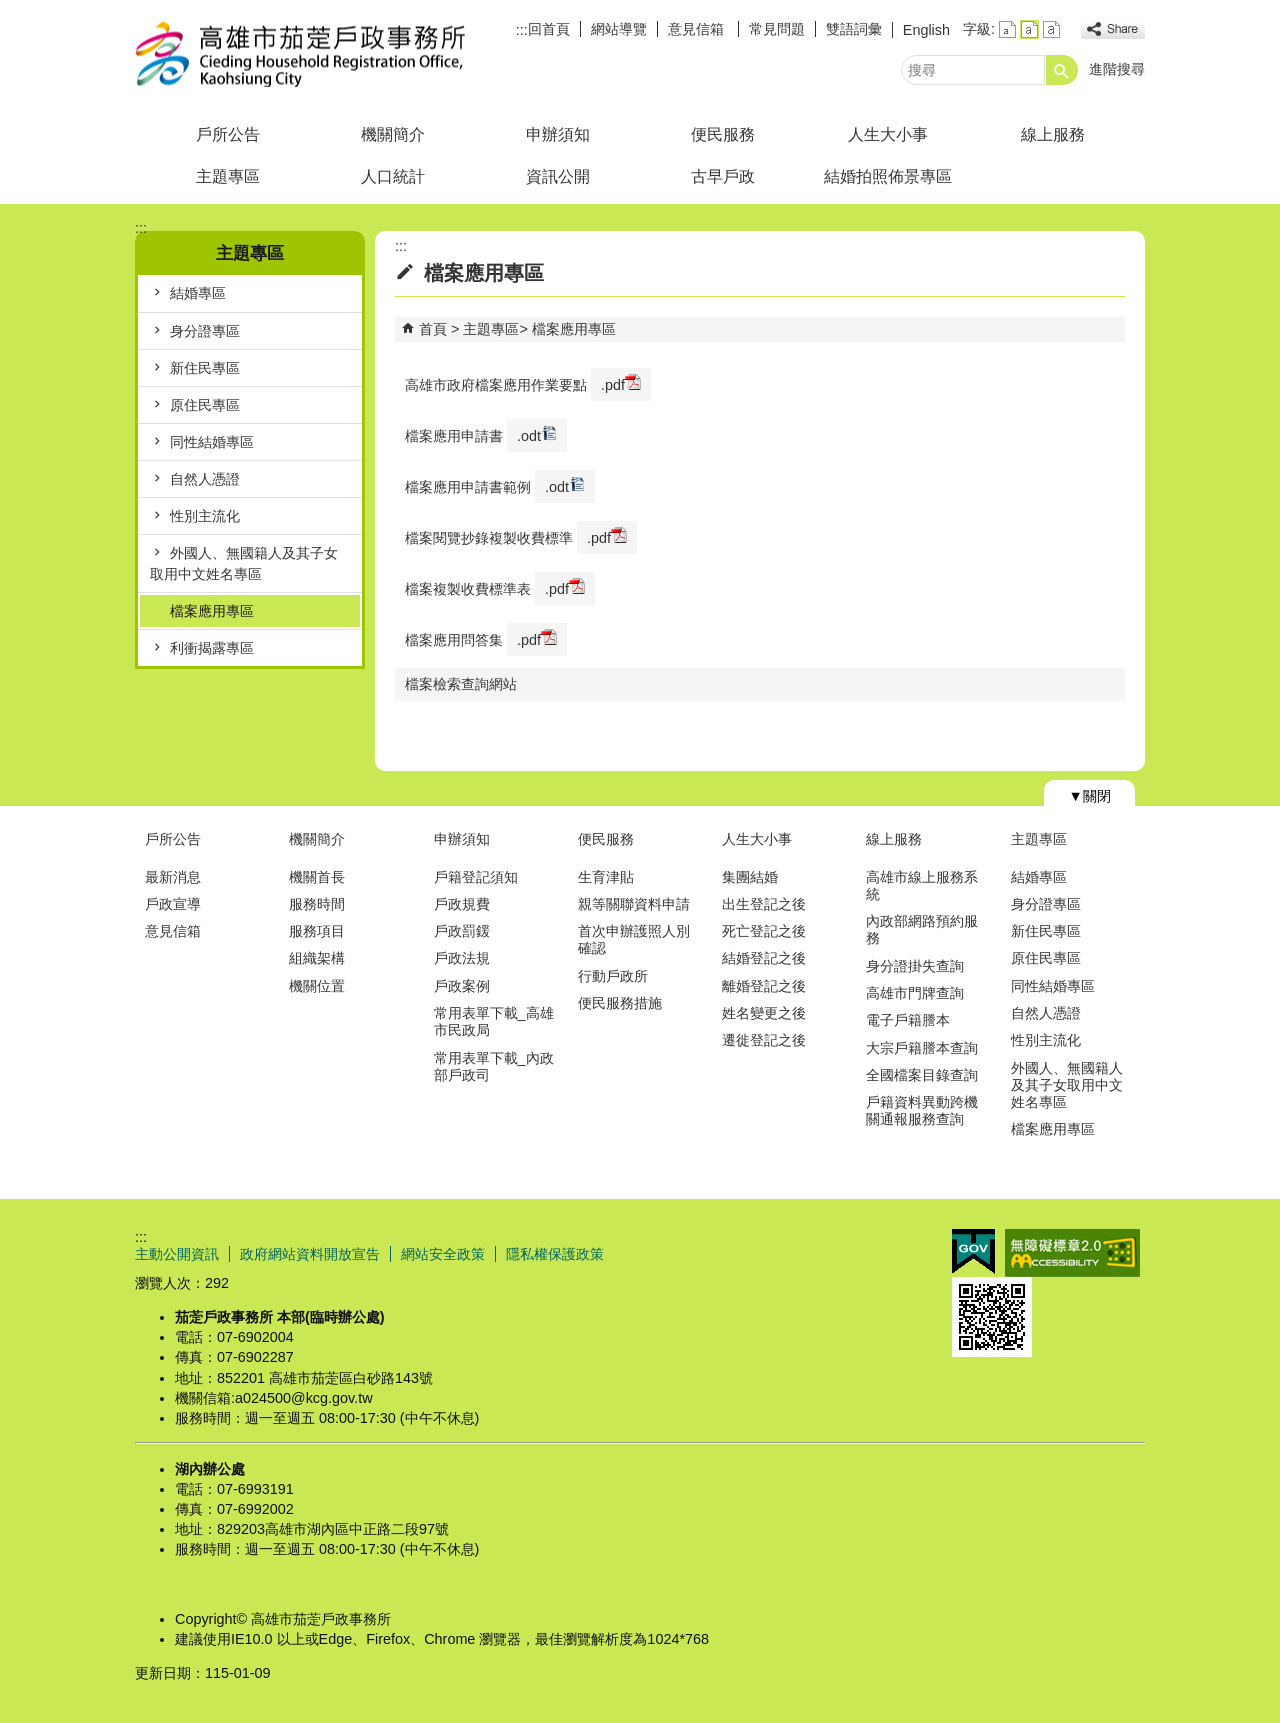  What do you see at coordinates (764, 1013) in the screenshot?
I see `姓名變更之後` at bounding box center [764, 1013].